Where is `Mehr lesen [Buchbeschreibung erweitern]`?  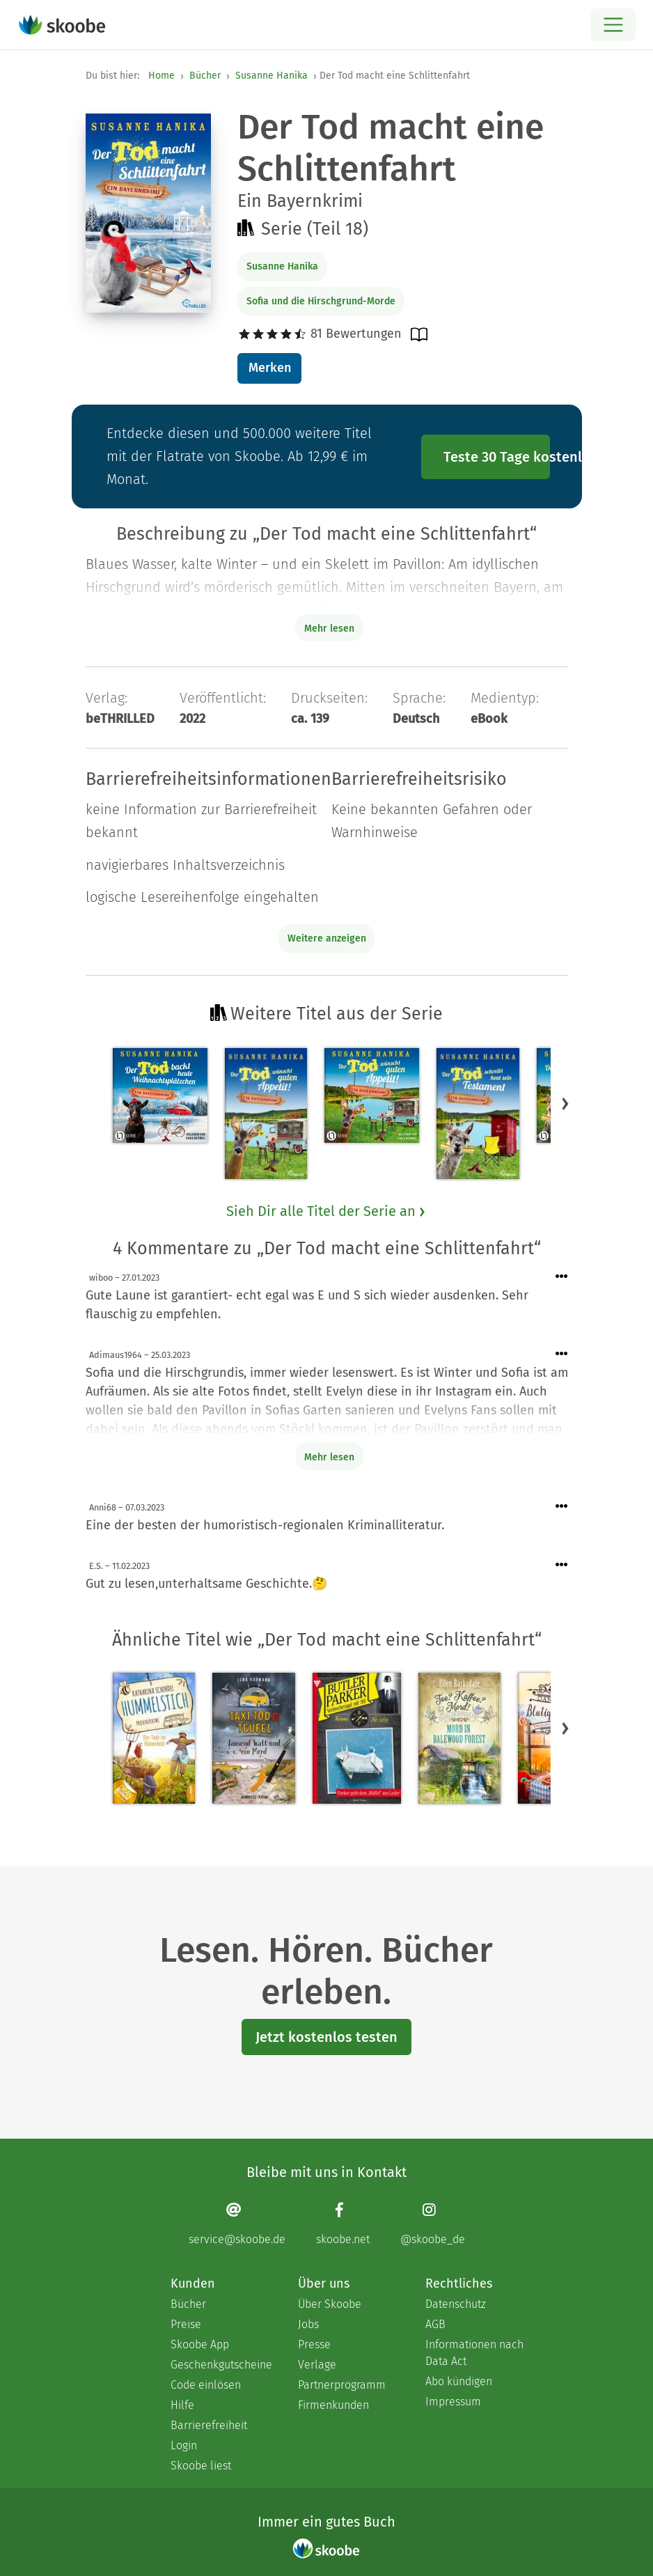 Mehr lesen [Buchbeschreibung erweitern] is located at coordinates (329, 628).